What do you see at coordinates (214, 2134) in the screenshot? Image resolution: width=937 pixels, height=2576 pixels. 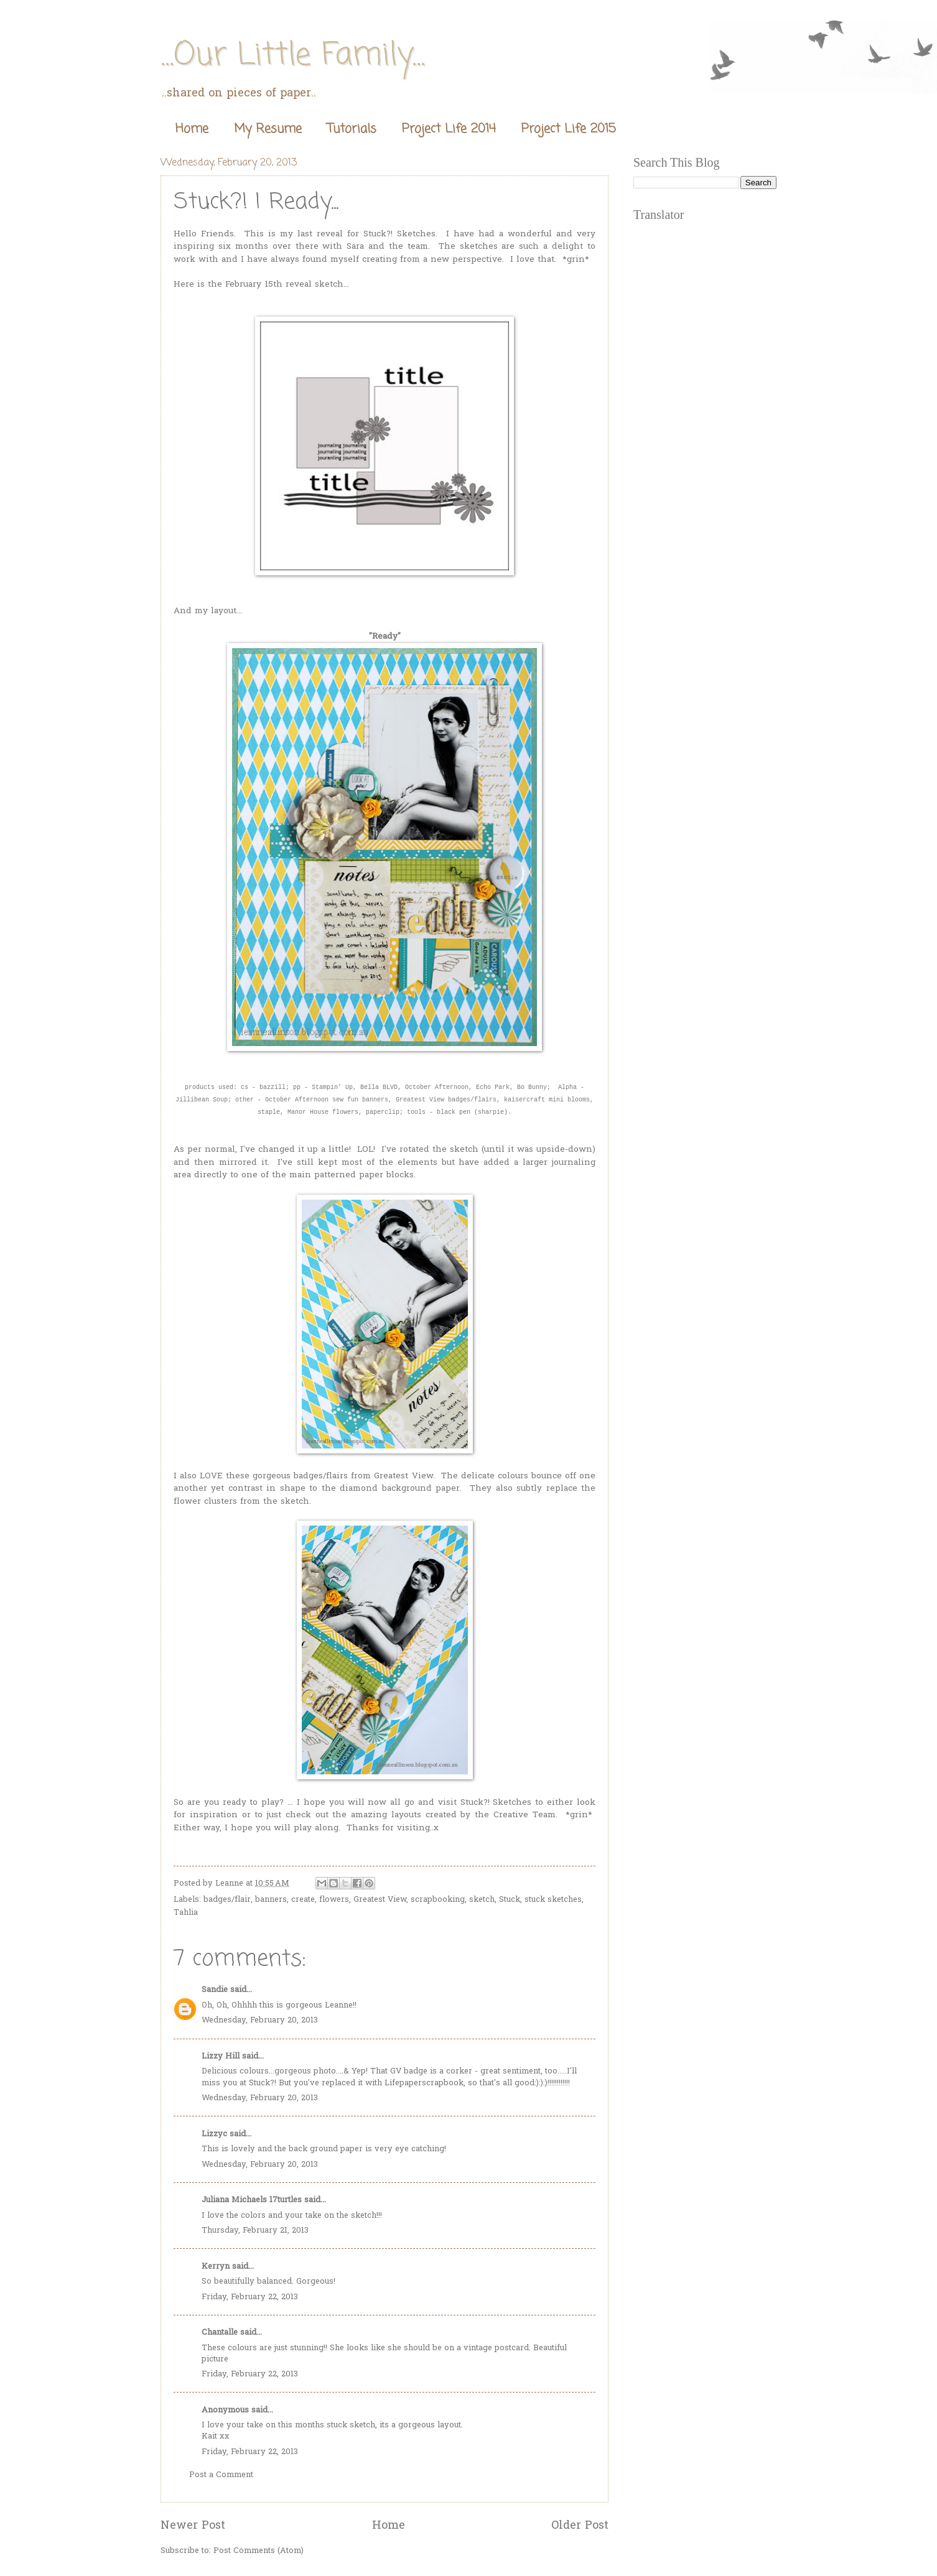 I see `Lizzyc` at bounding box center [214, 2134].